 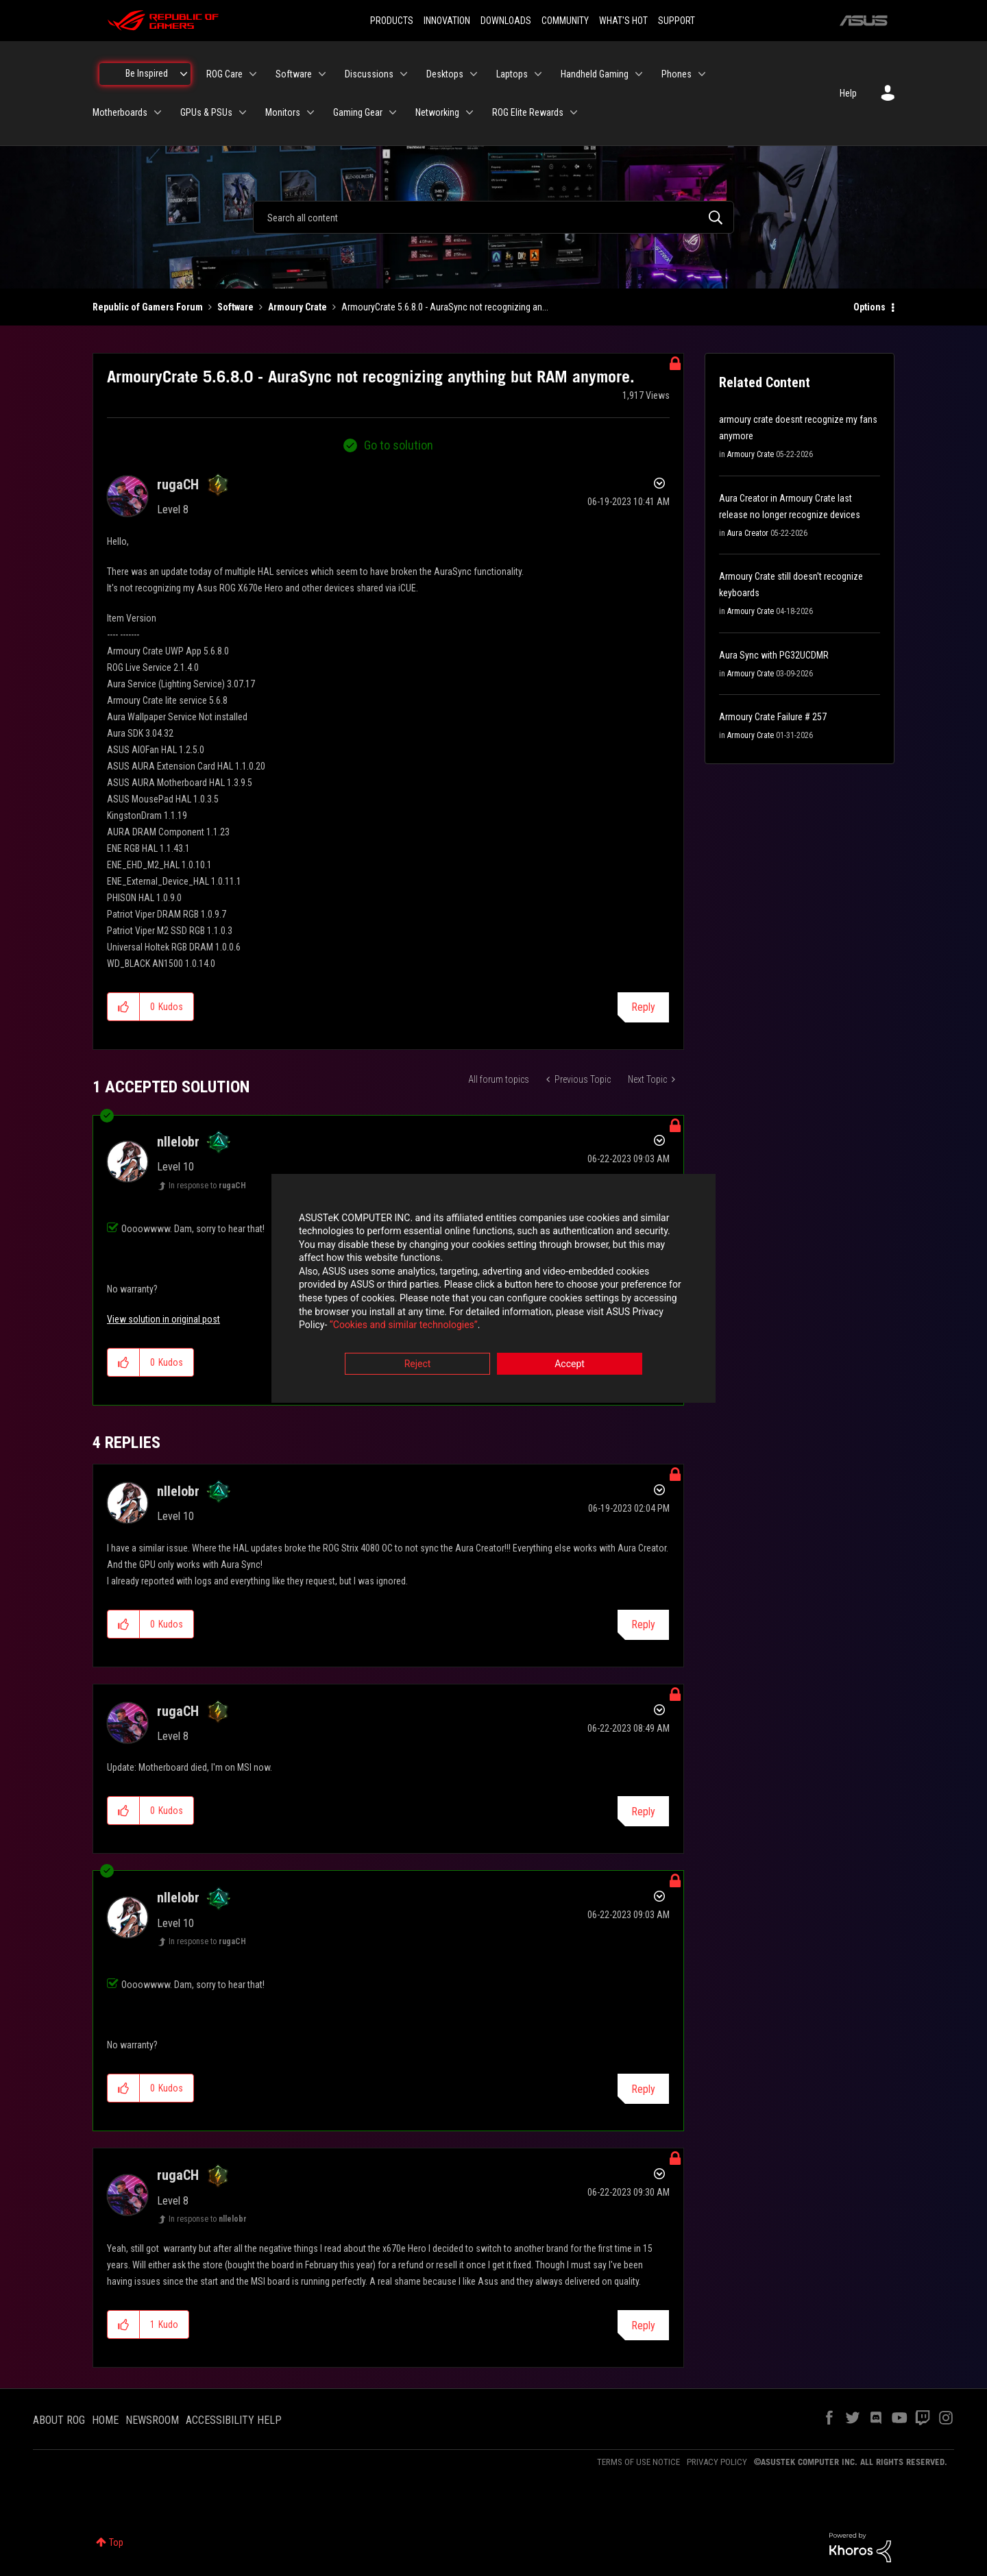 I want to click on SUPPORT, so click(x=676, y=20).